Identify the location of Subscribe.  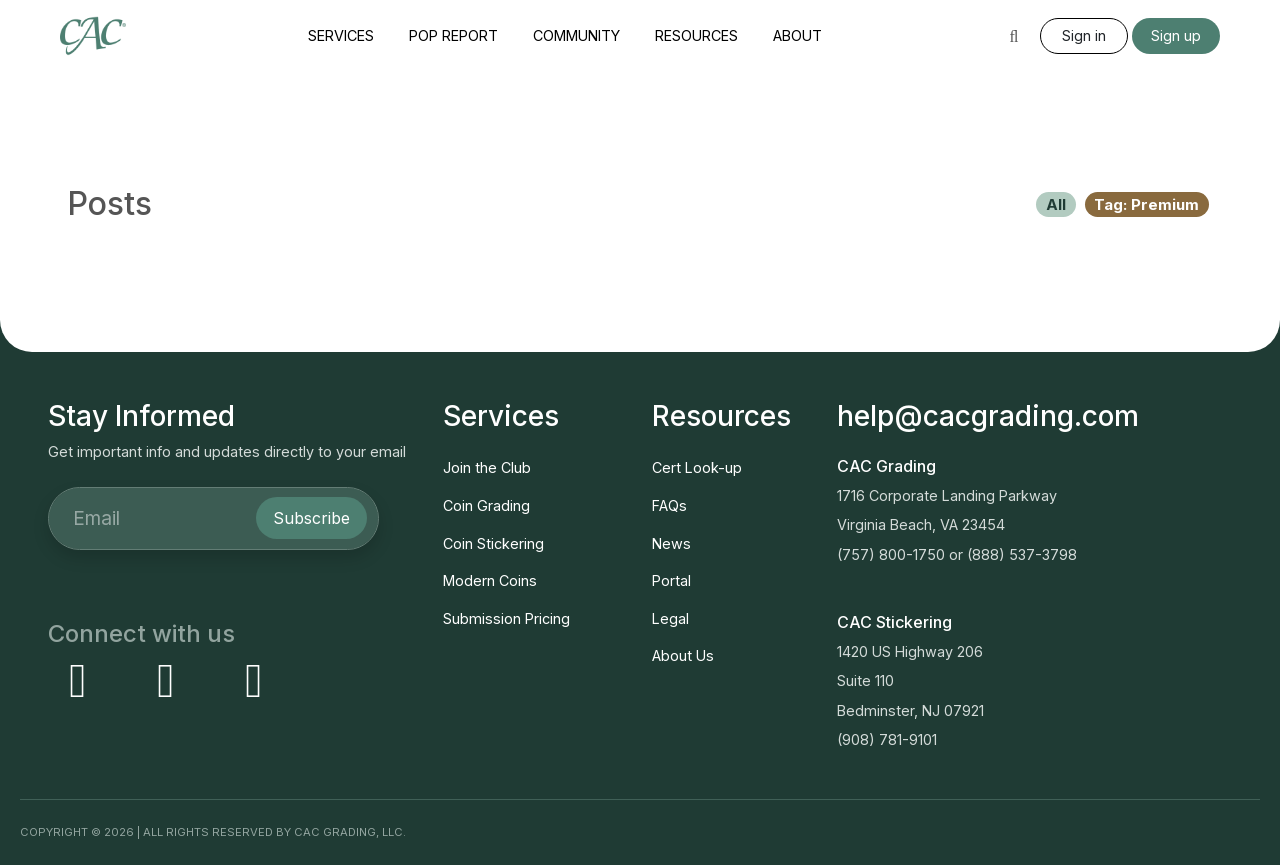
(311, 518).